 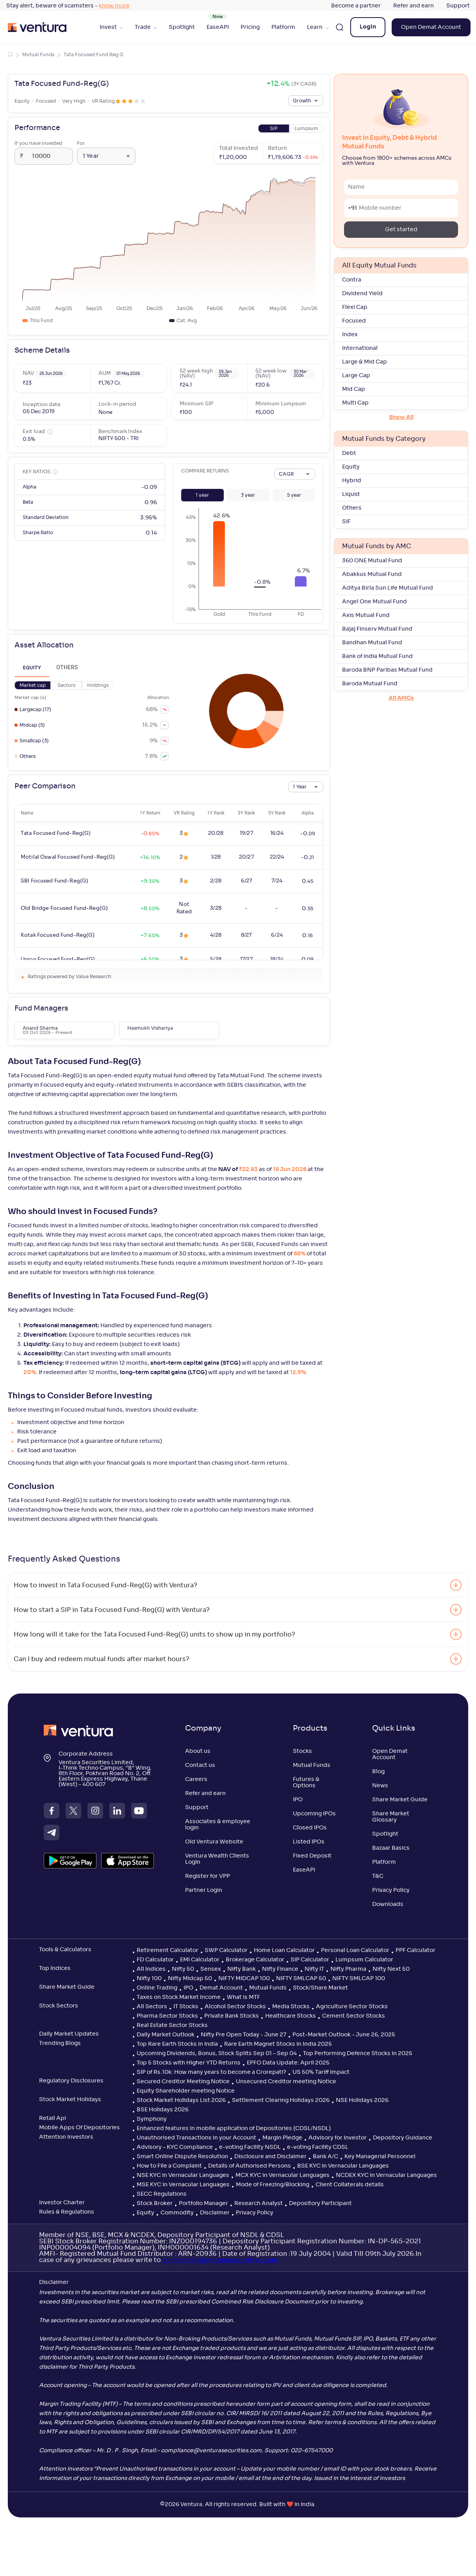 I want to click on Growth [combobox], so click(x=302, y=100).